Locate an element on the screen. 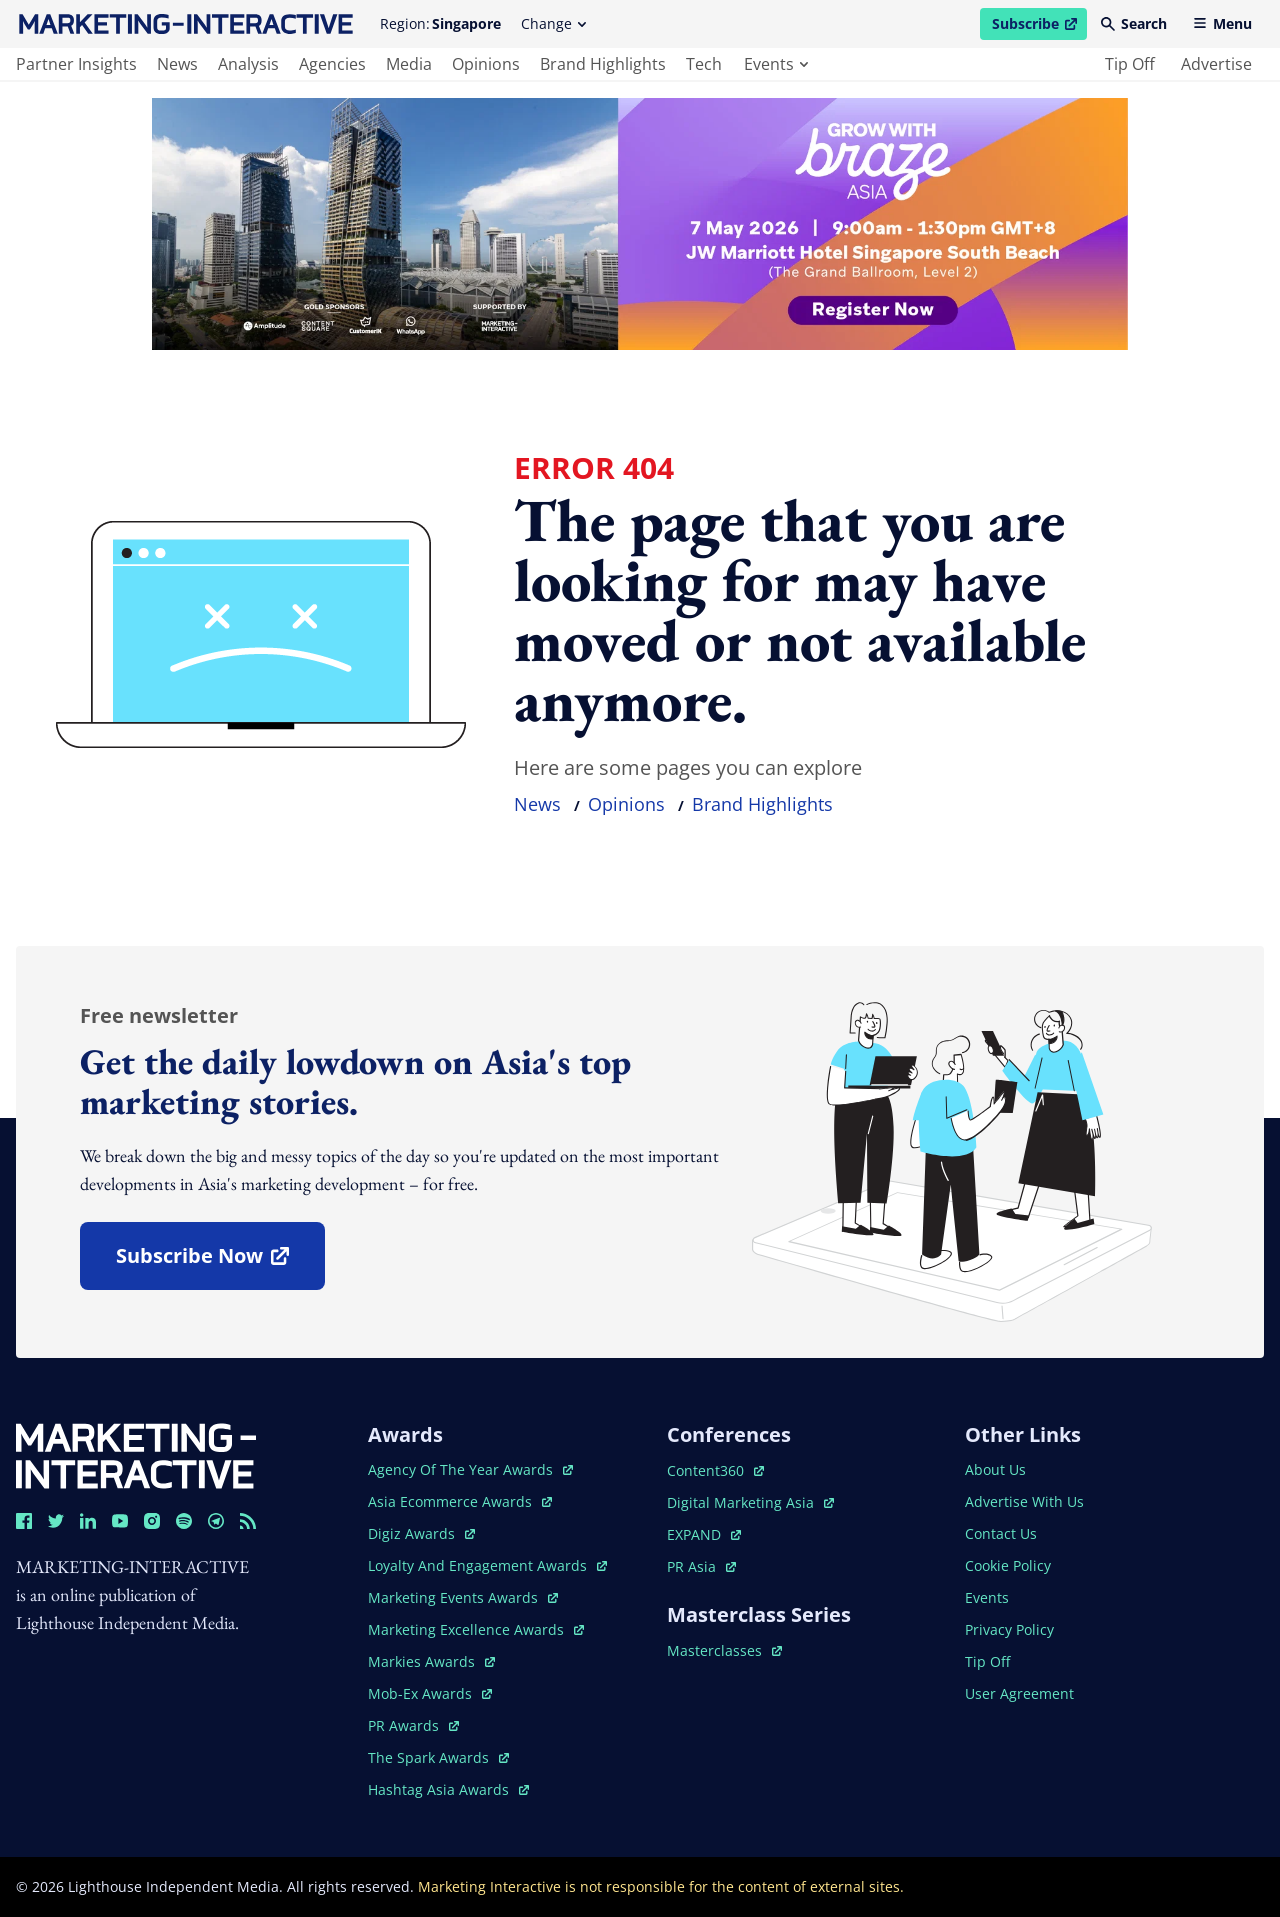 Image resolution: width=1280 pixels, height=1917 pixels. hashtag asia awards is located at coordinates (448, 1789).